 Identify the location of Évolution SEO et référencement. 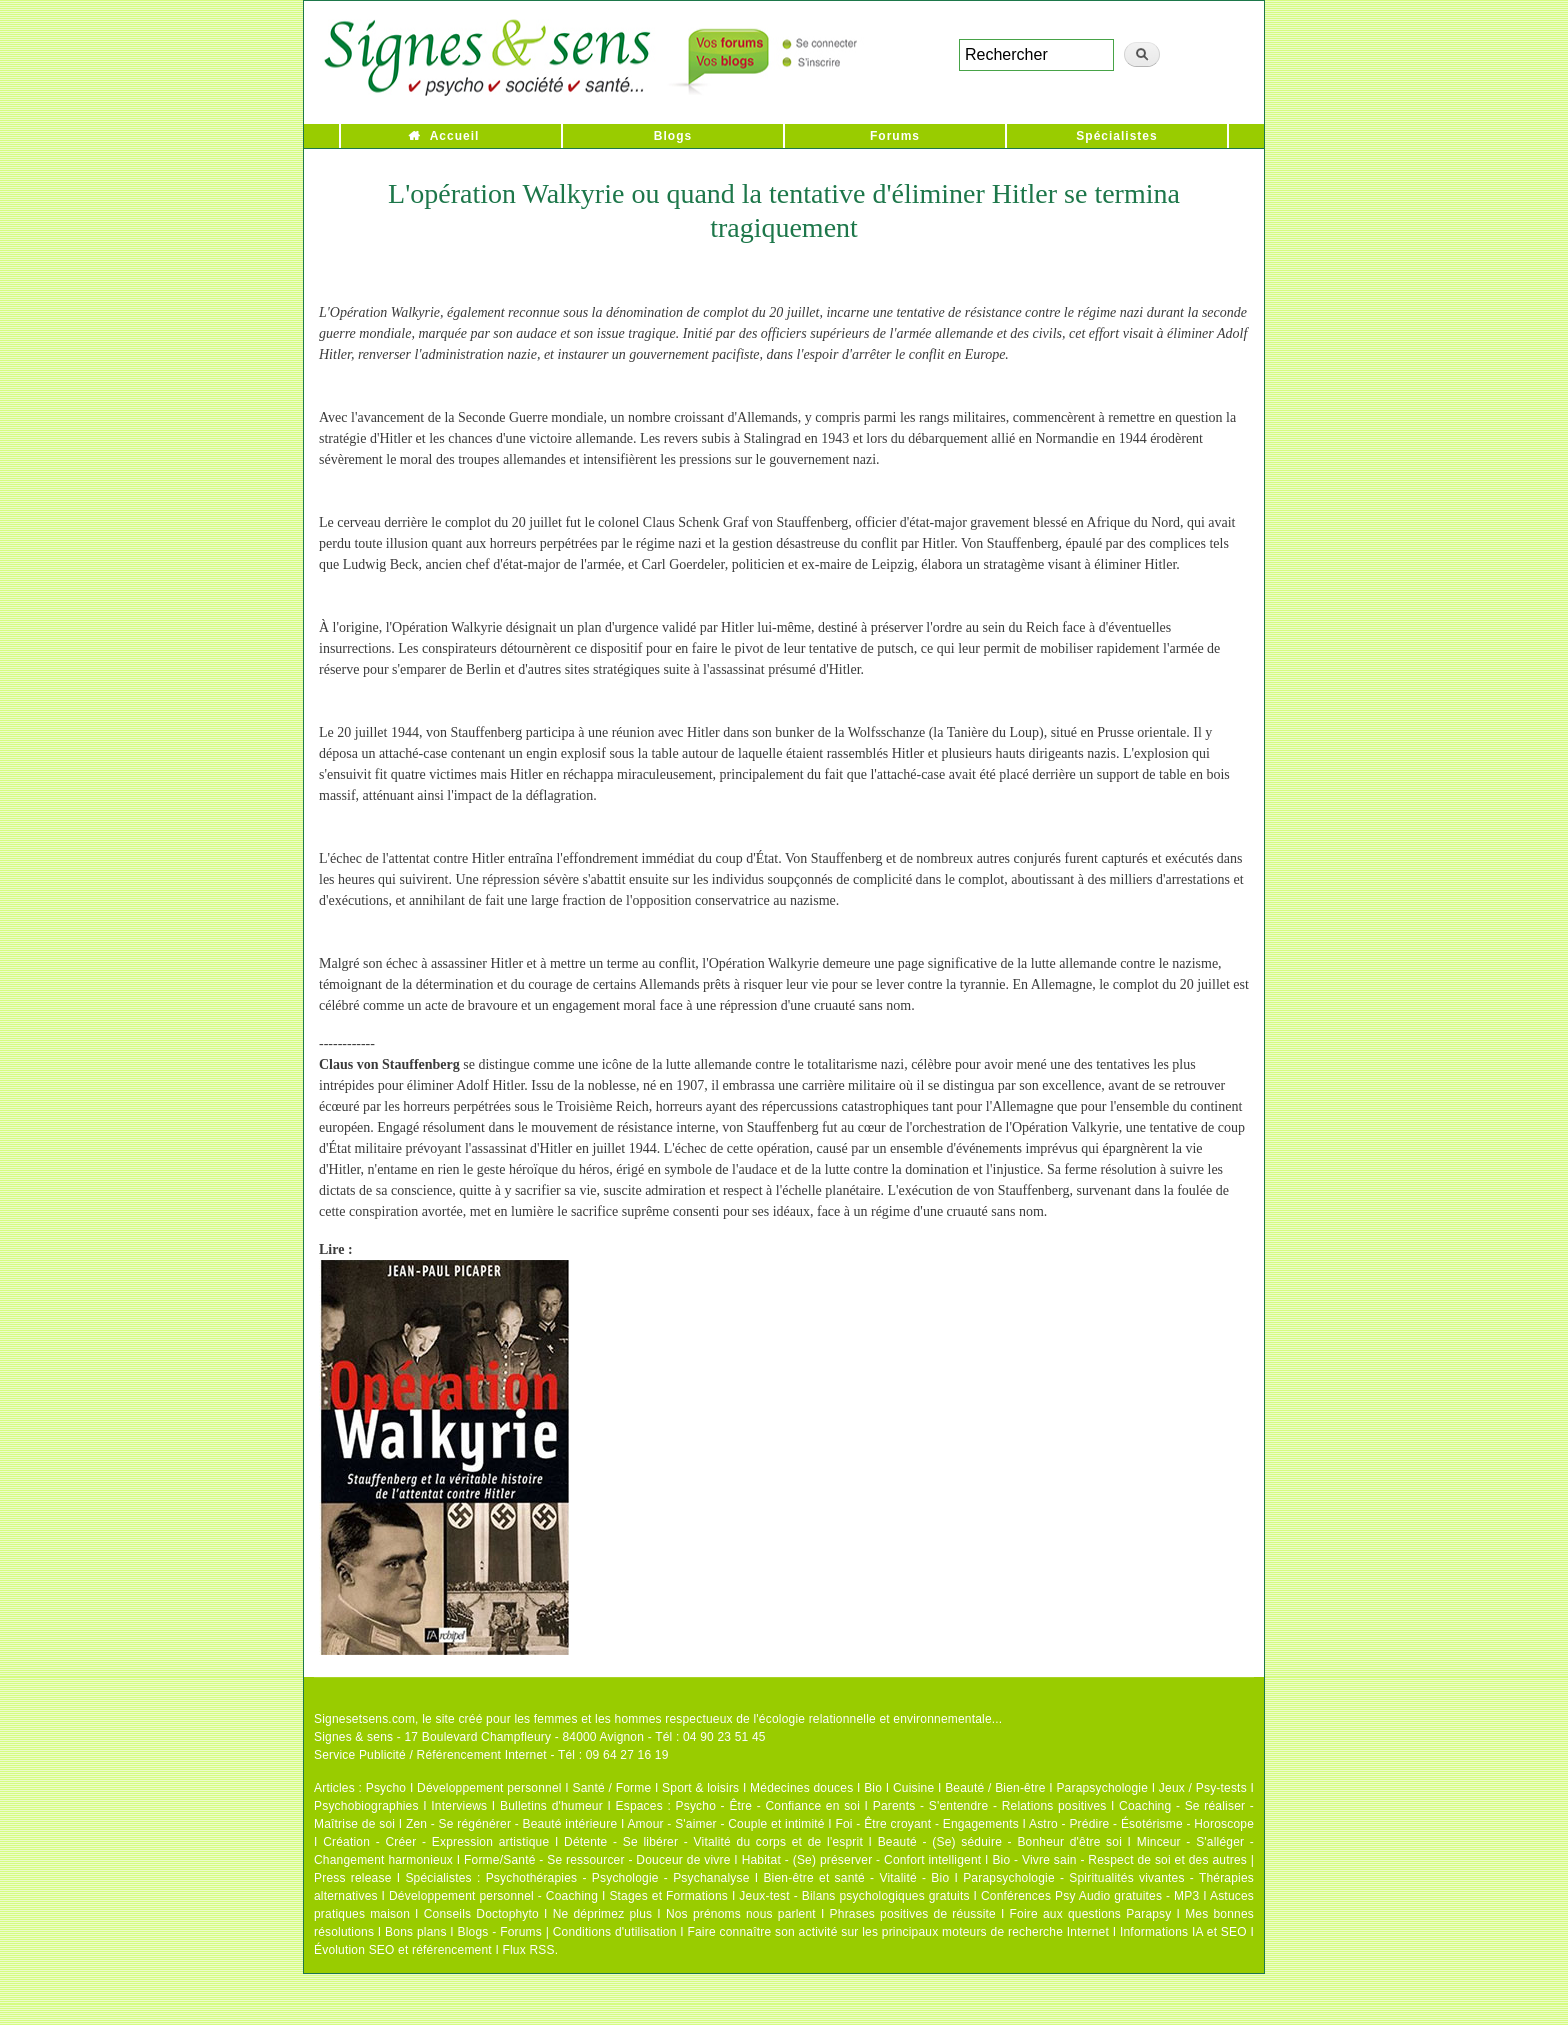
(403, 1950).